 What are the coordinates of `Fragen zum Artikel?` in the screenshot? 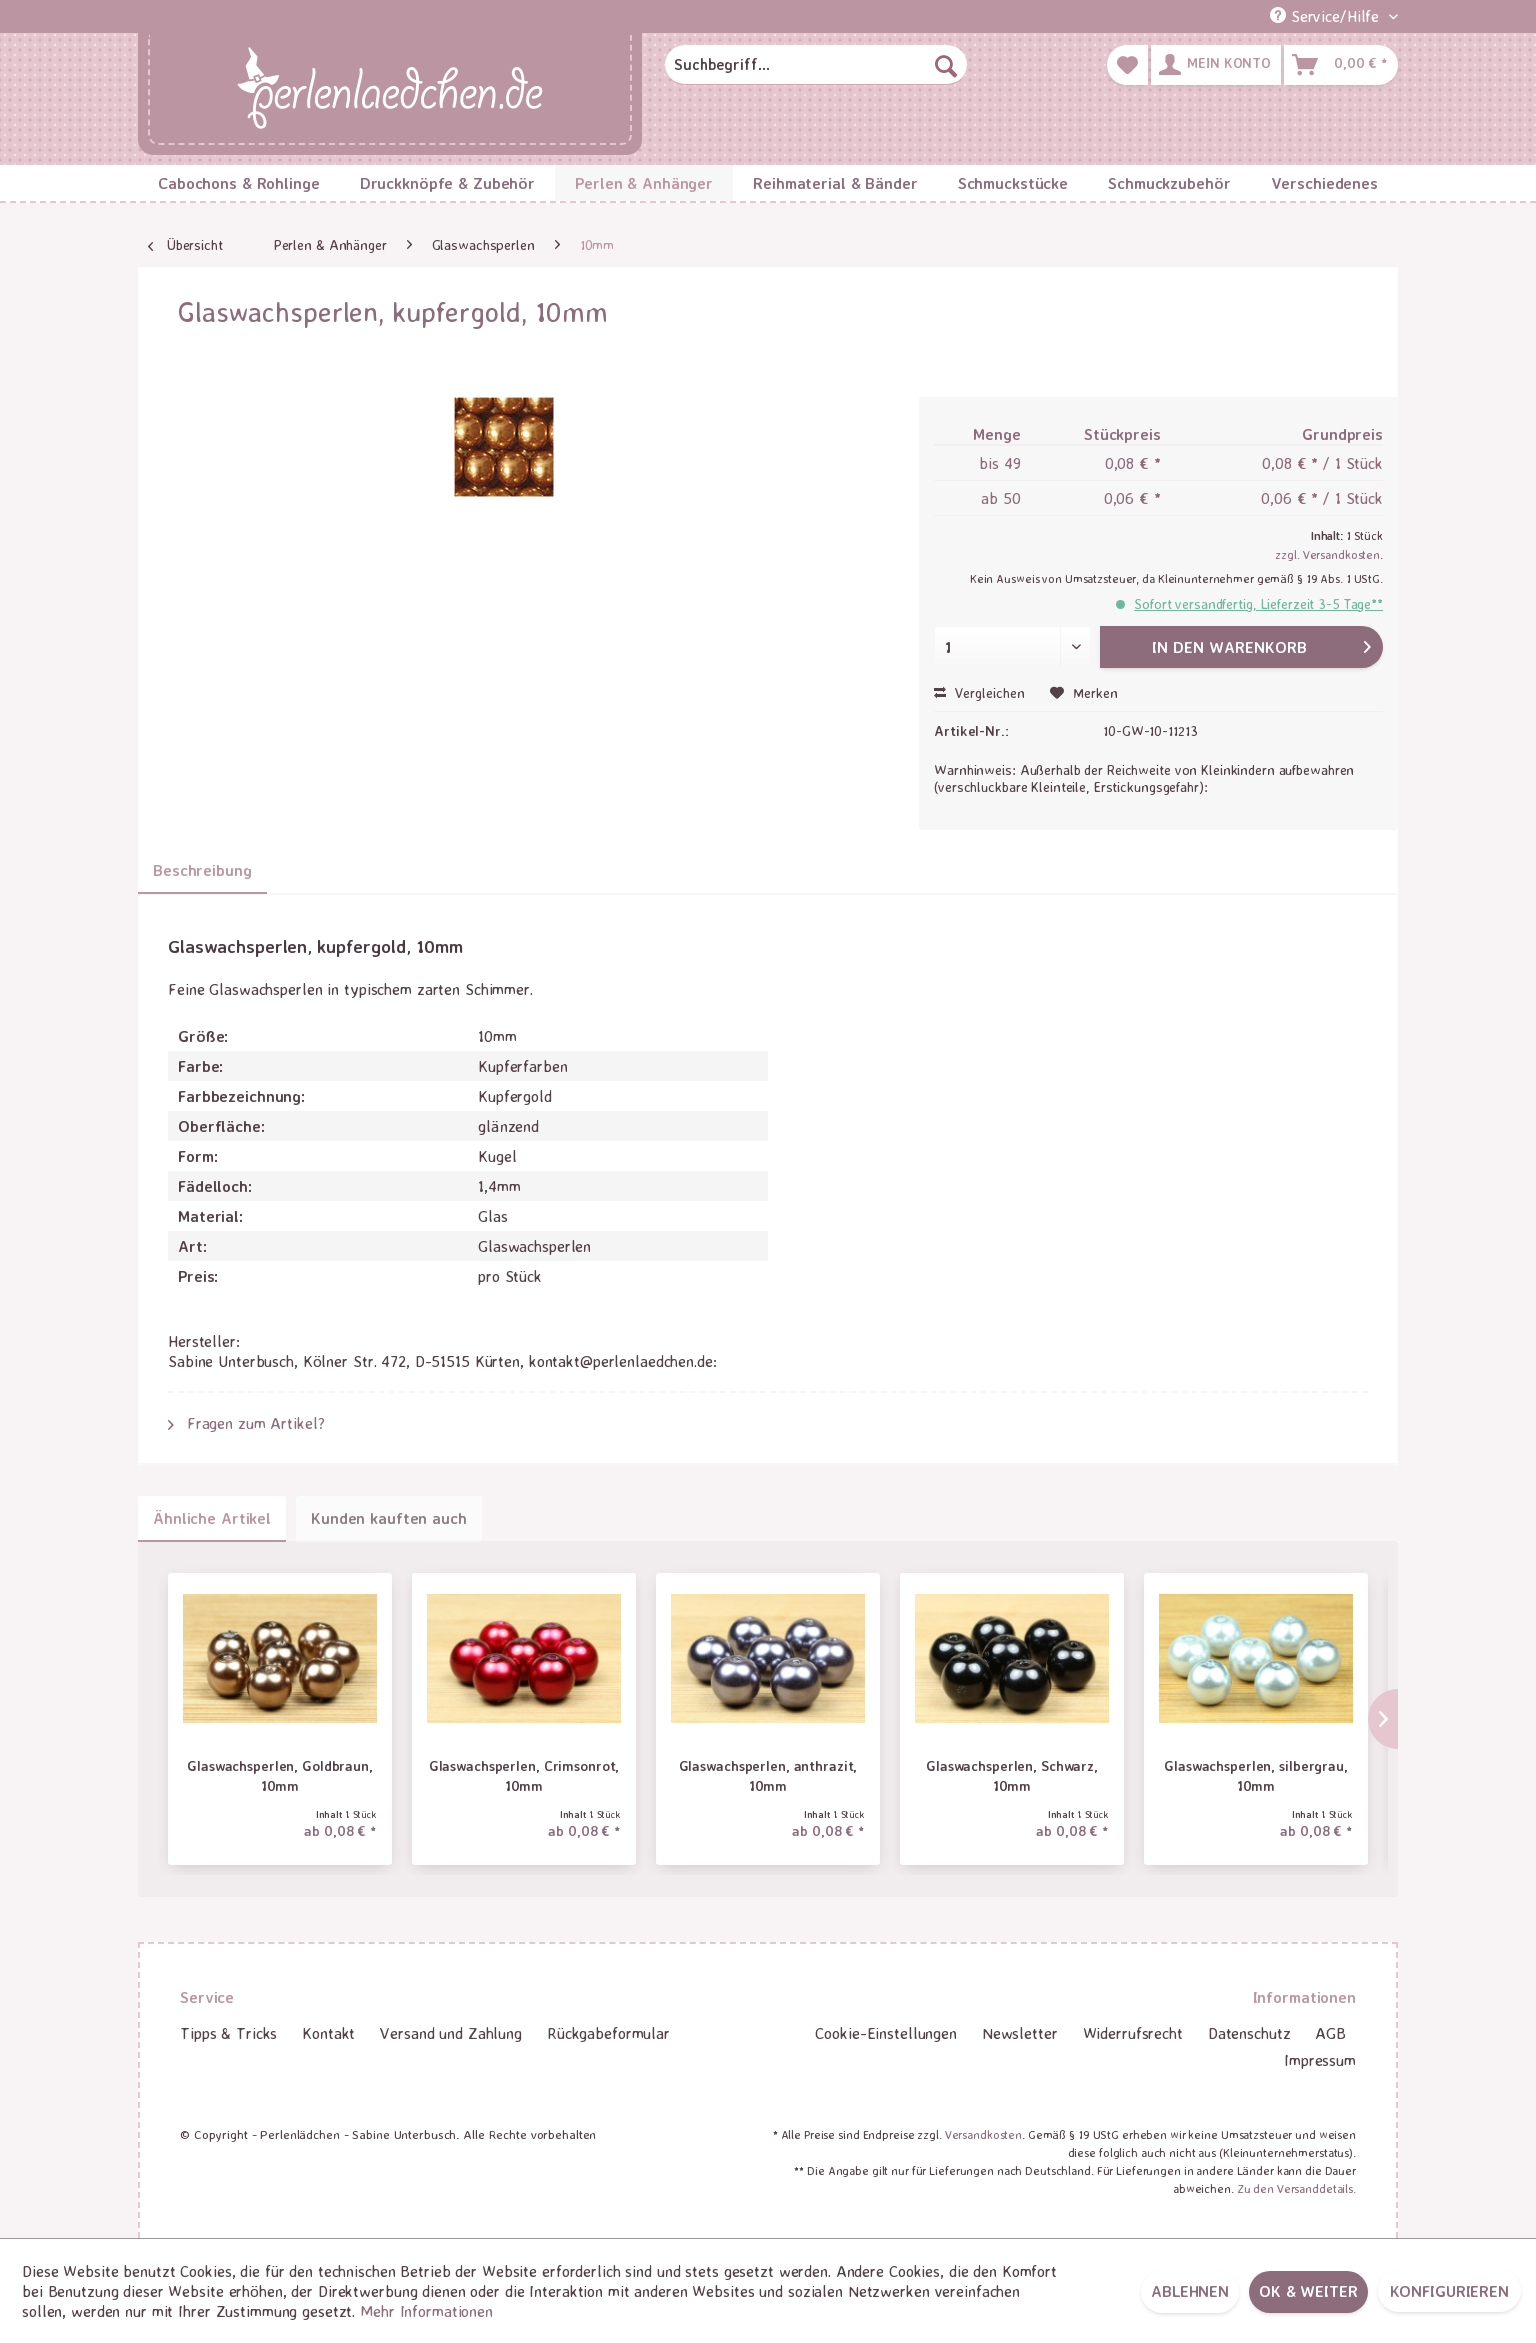 It's located at (246, 1423).